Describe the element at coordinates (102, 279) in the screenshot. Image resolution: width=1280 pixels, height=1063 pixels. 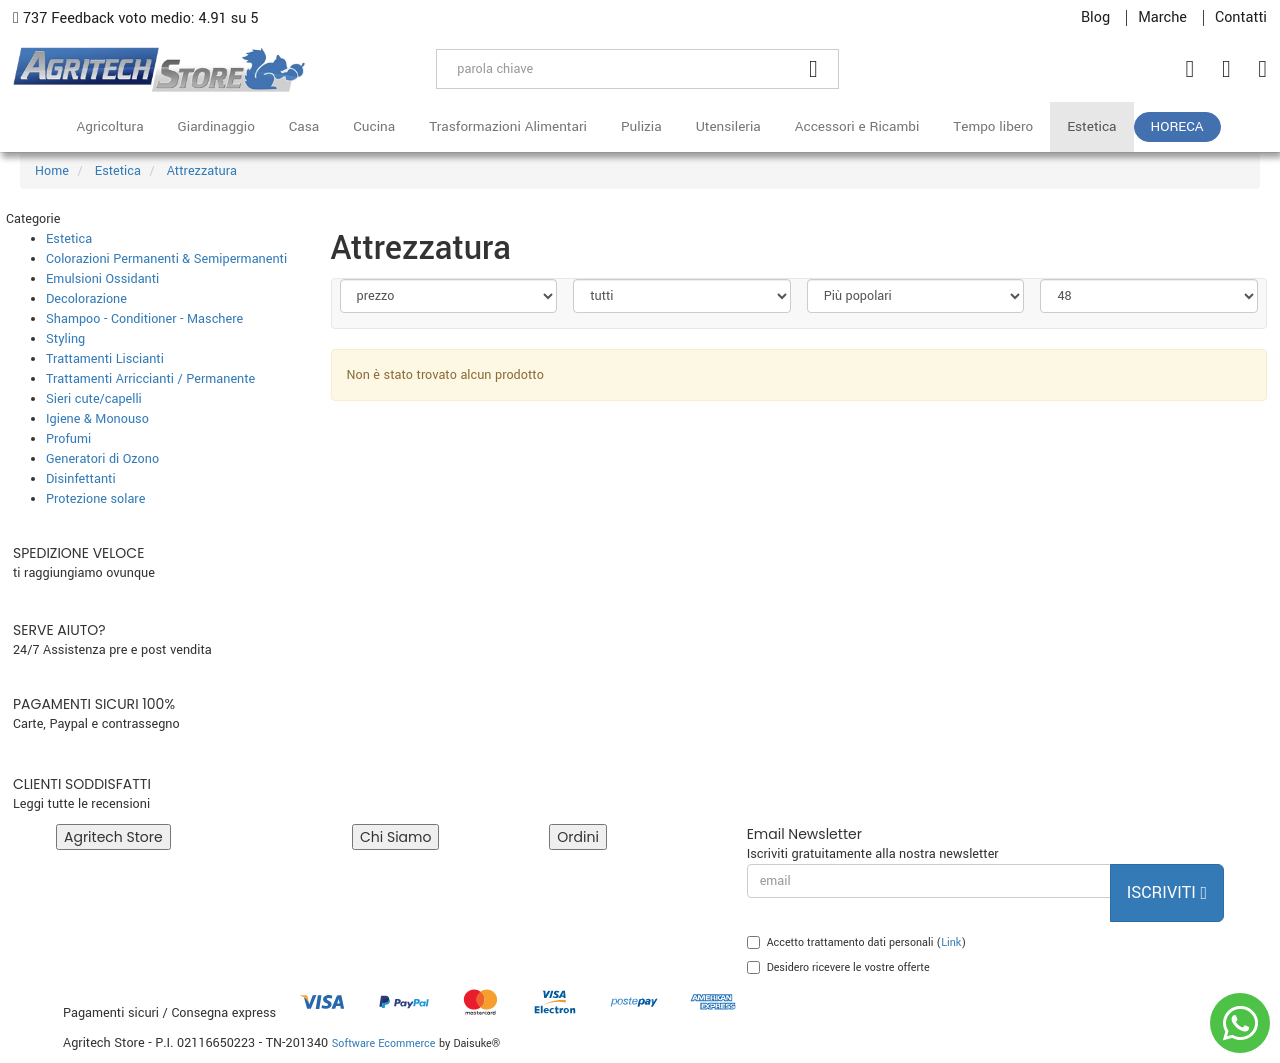
I see `Emulsioni Ossidanti` at that location.